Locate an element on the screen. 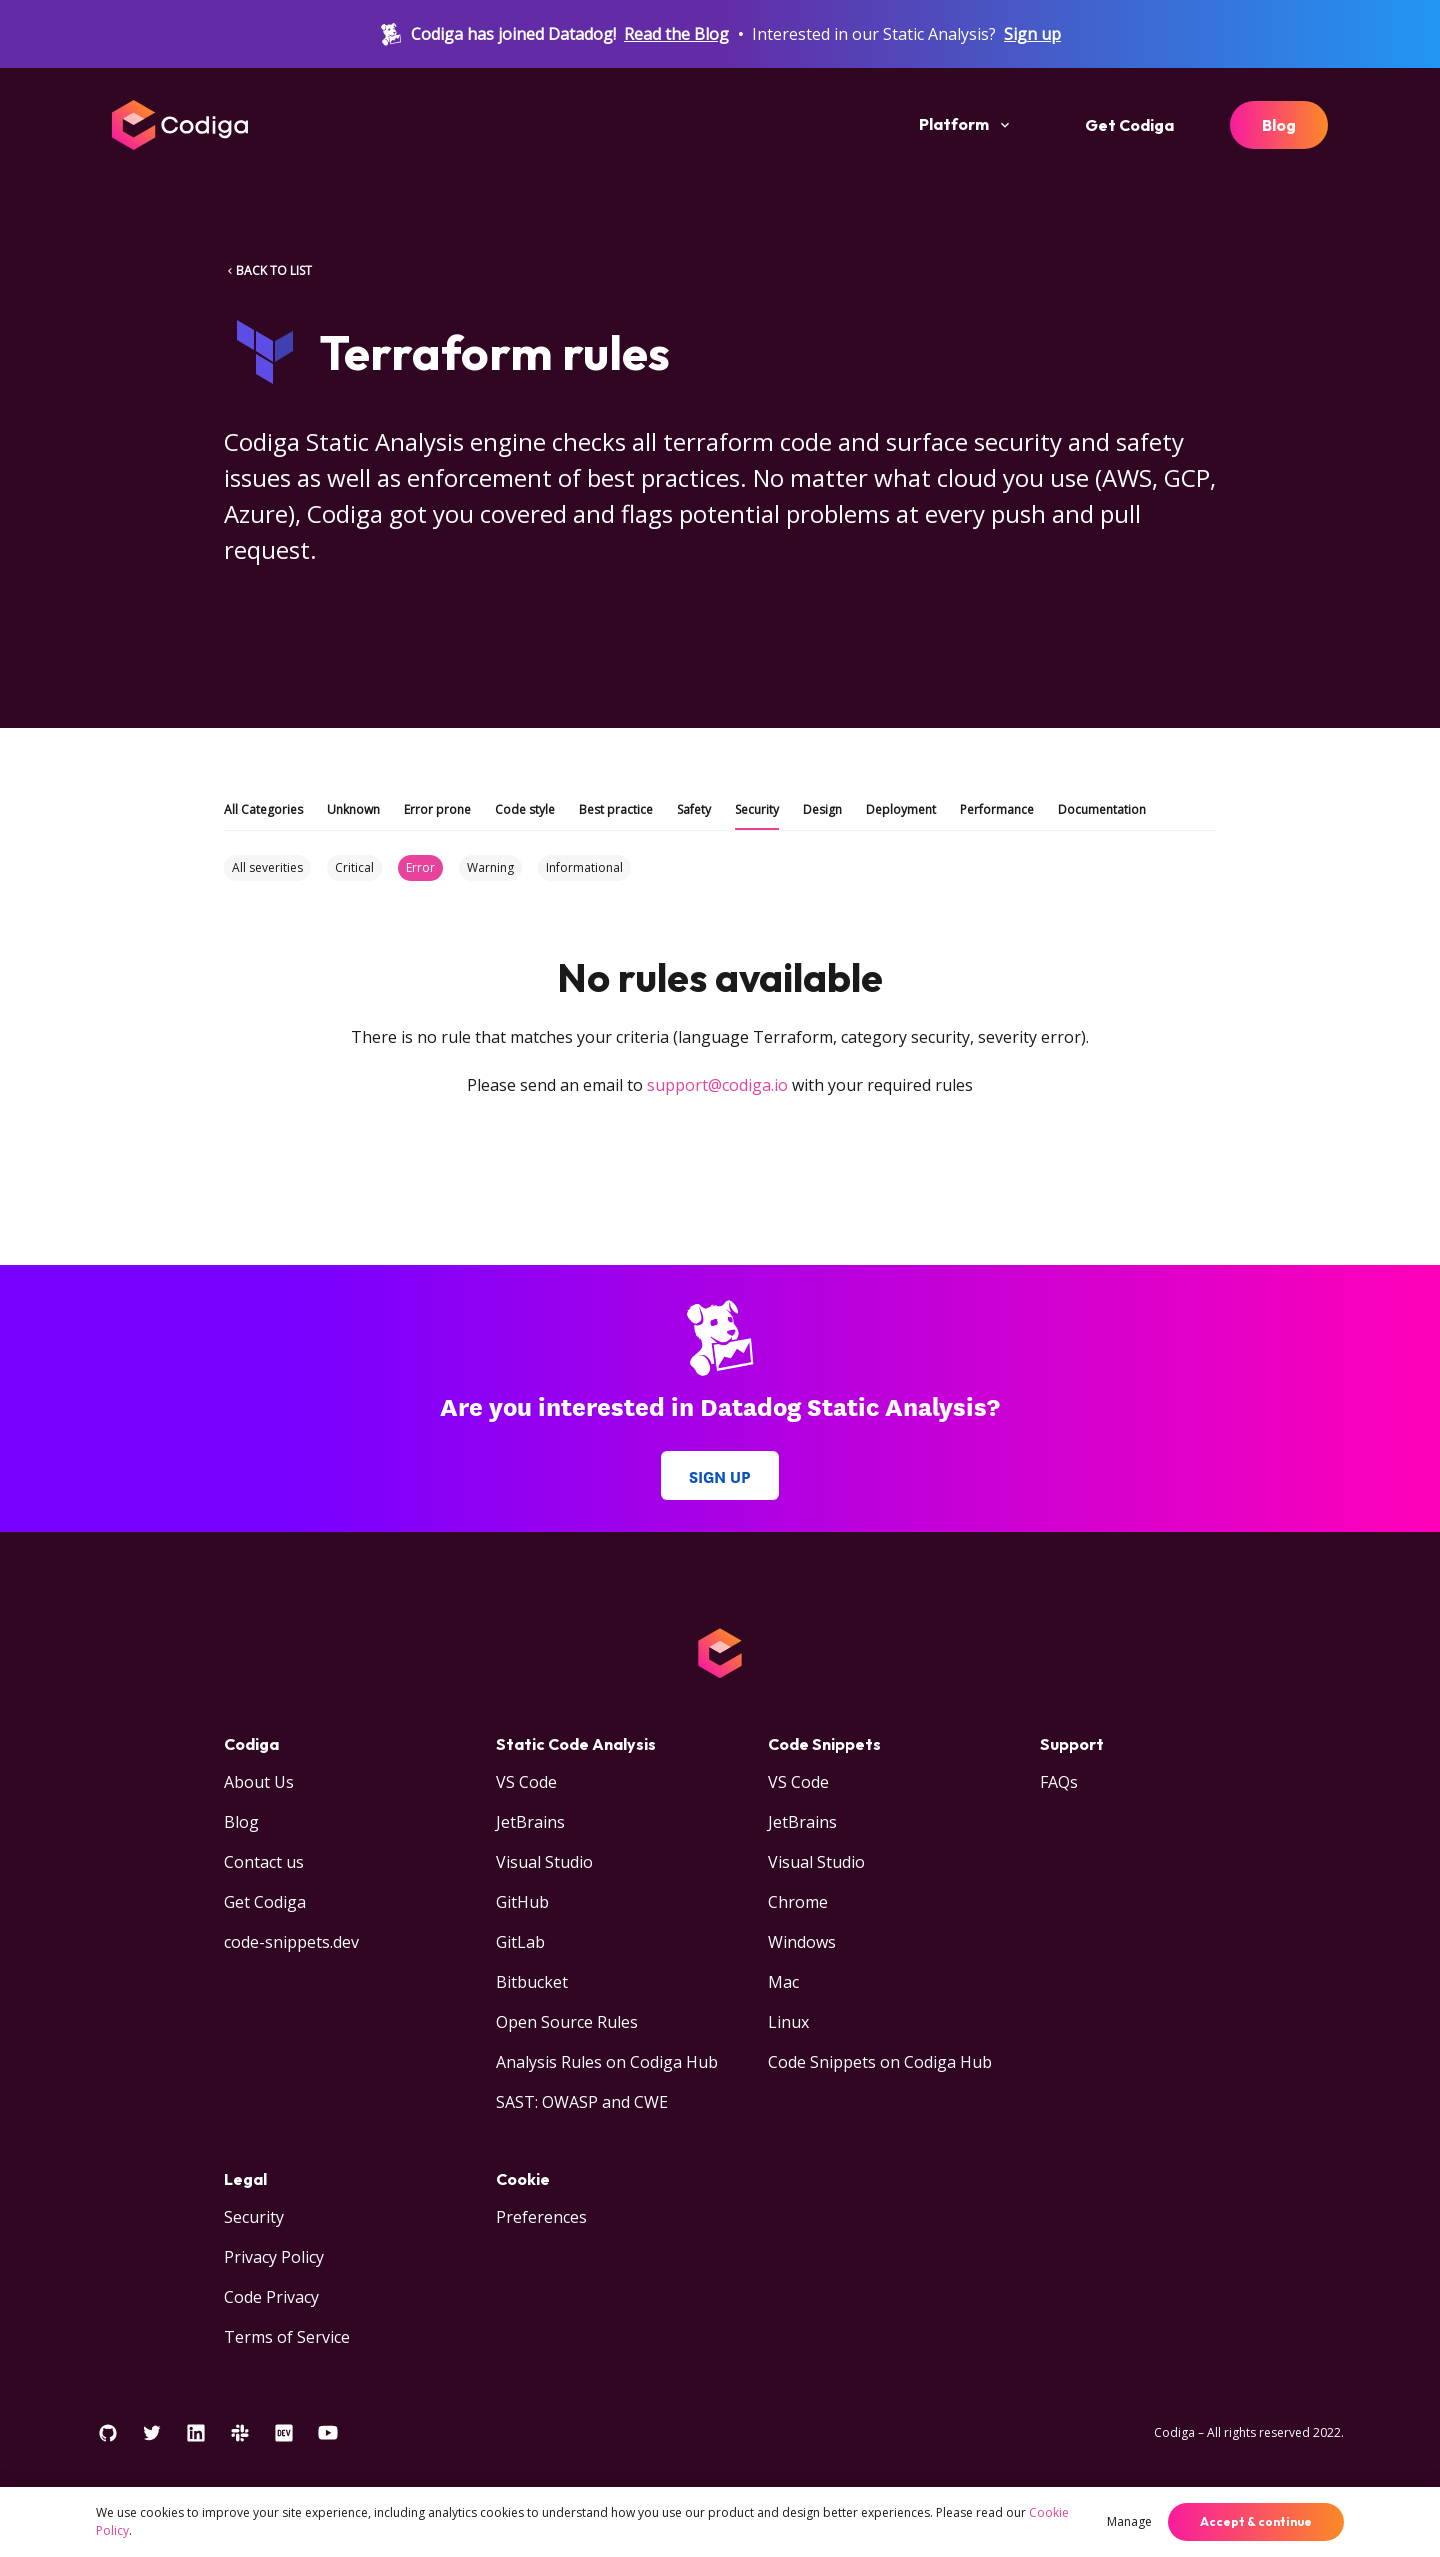 The image size is (1440, 2557). Accept & continue is located at coordinates (1256, 2521).